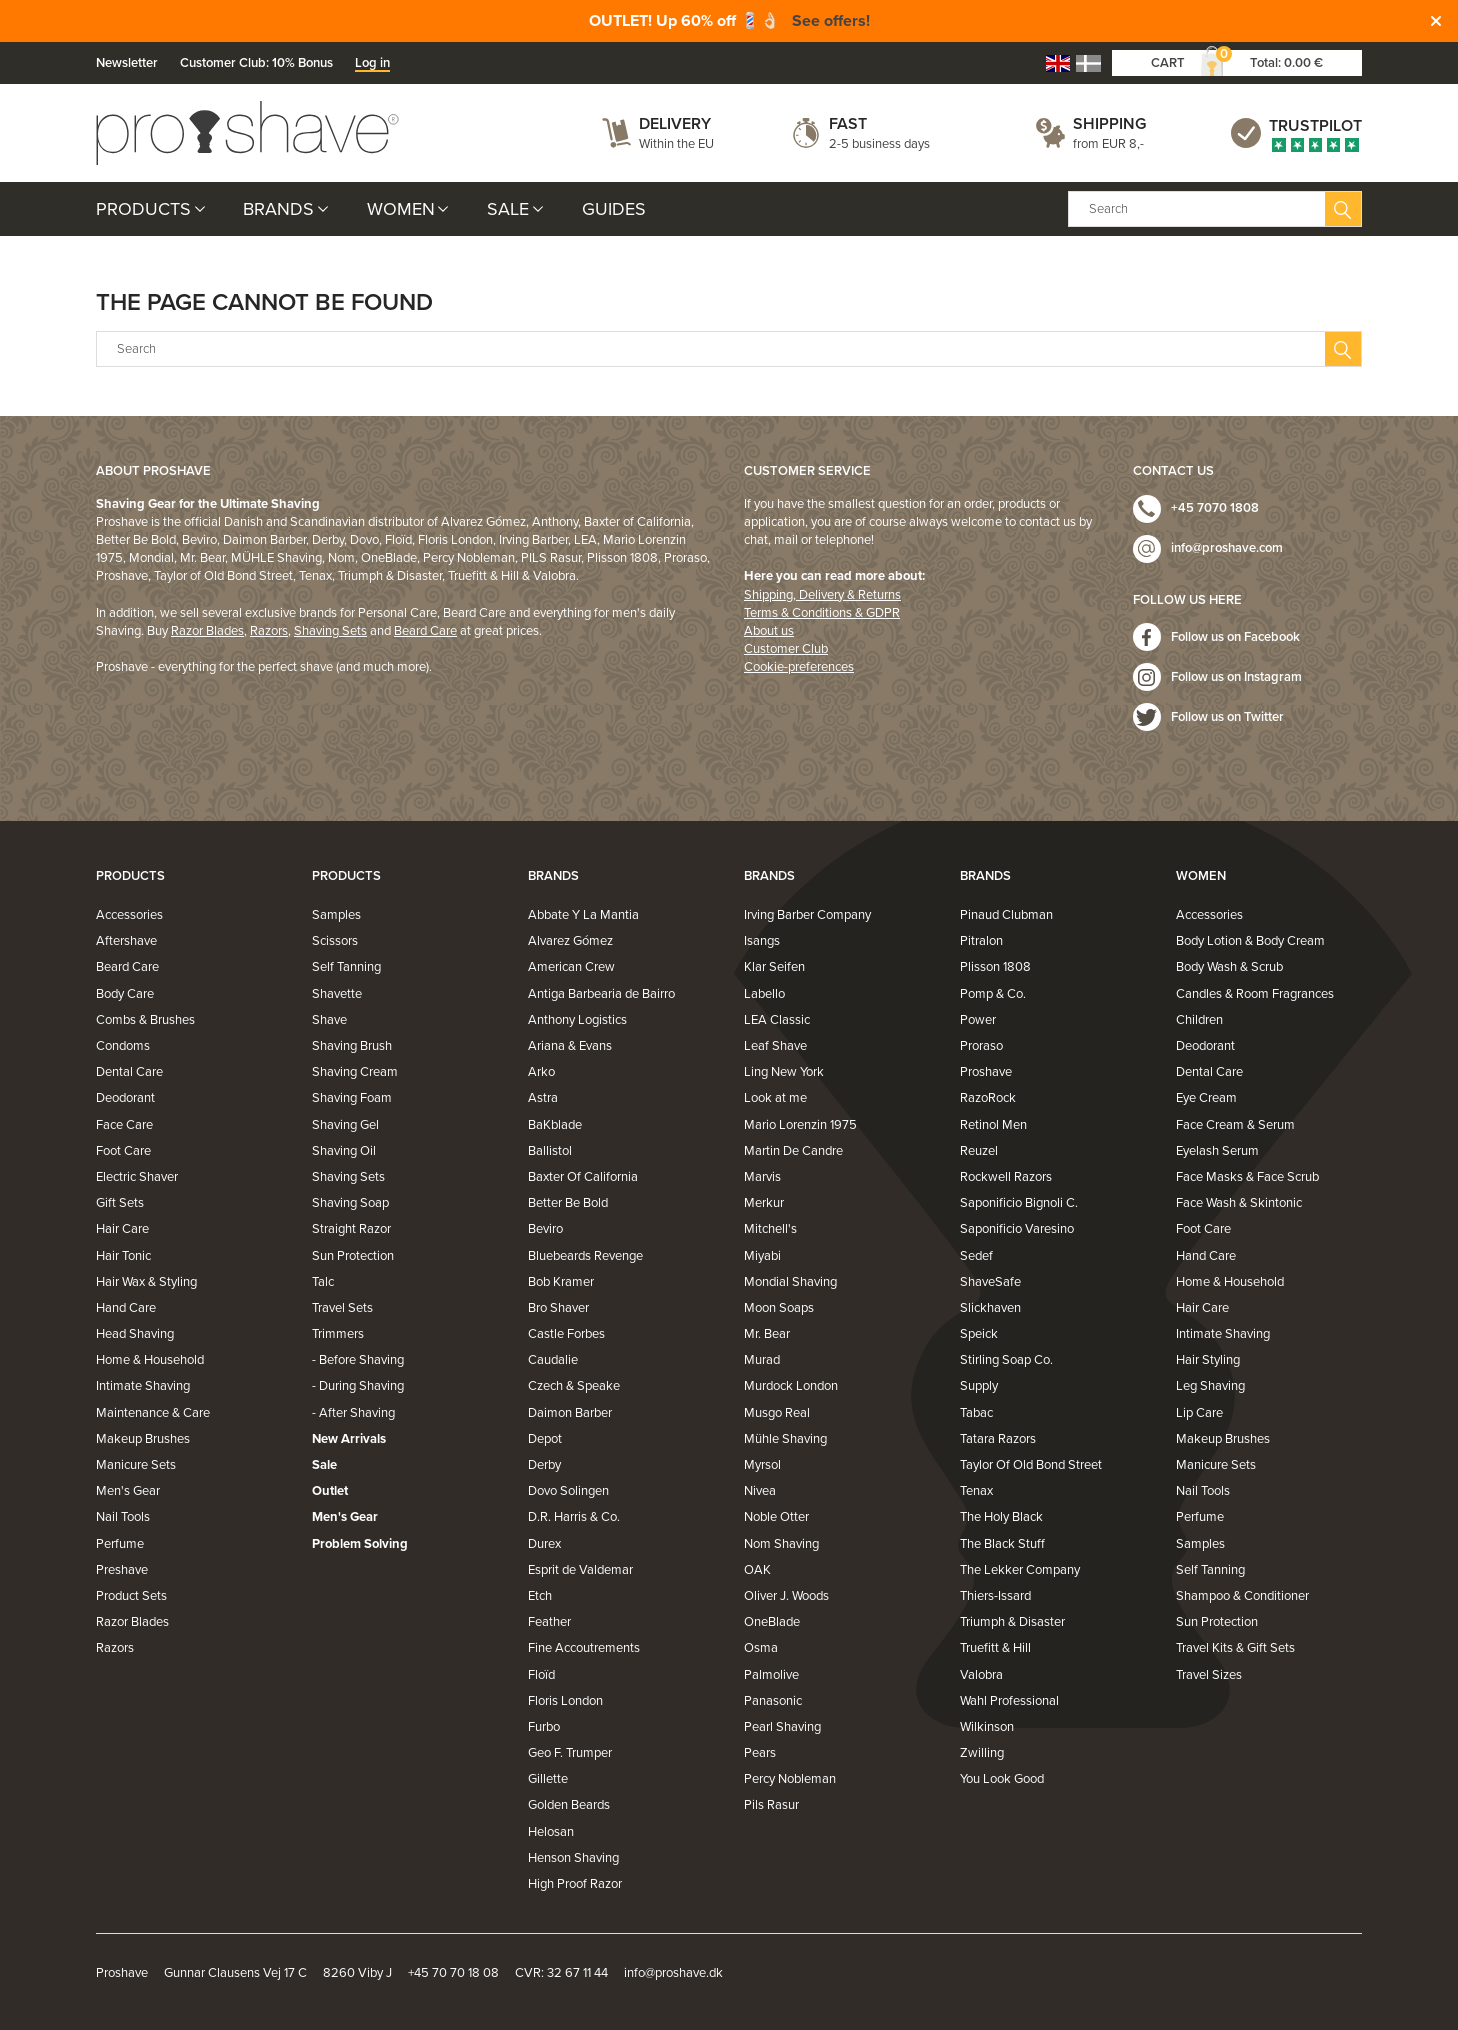 The image size is (1458, 2030). Describe the element at coordinates (614, 209) in the screenshot. I see `Guides` at that location.